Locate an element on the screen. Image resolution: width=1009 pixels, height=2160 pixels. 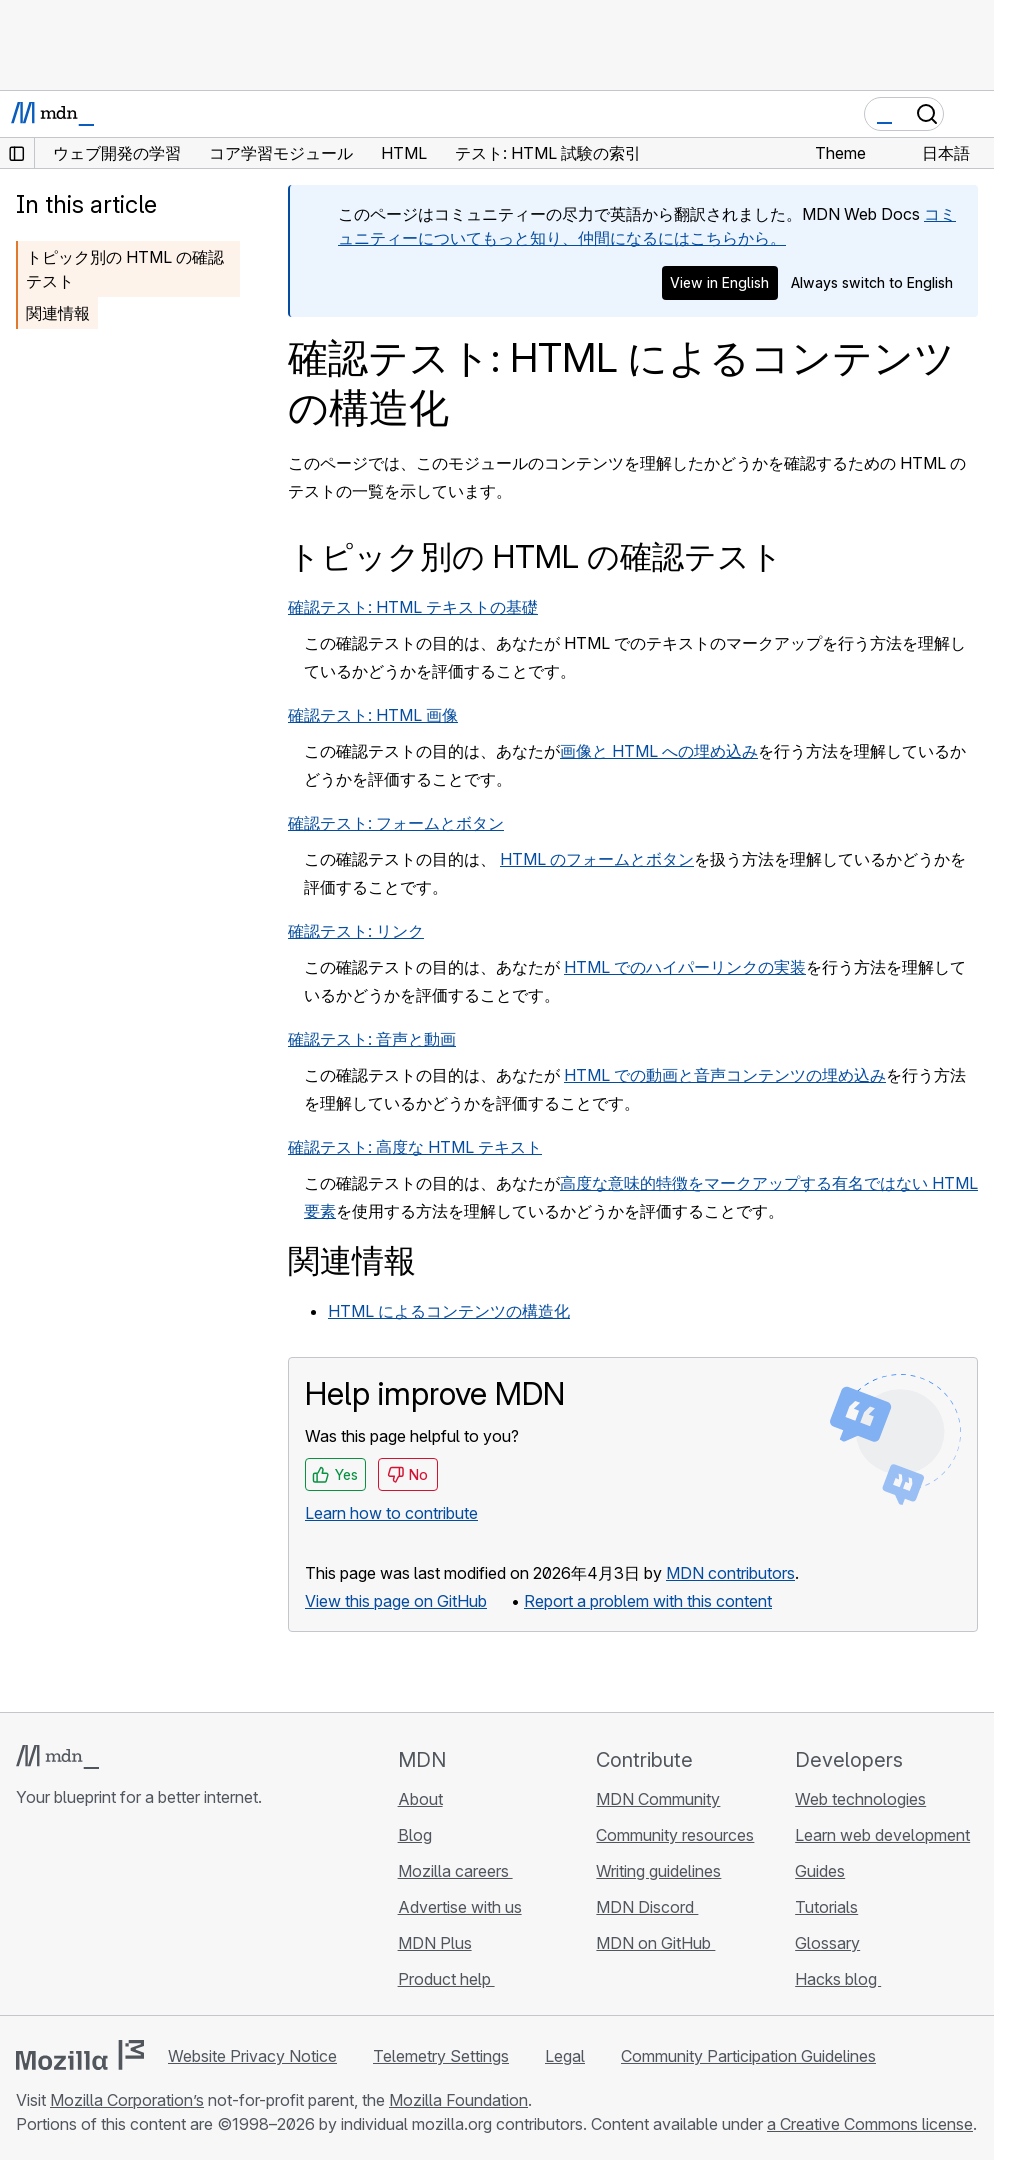
View in English is located at coordinates (719, 282).